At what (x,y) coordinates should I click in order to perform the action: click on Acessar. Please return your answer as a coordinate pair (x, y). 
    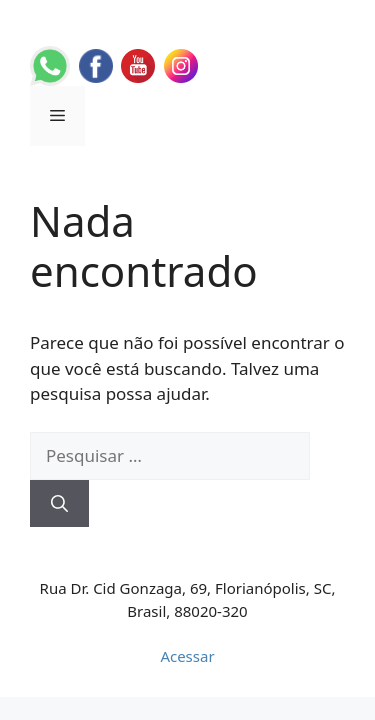
    Looking at the image, I should click on (187, 656).